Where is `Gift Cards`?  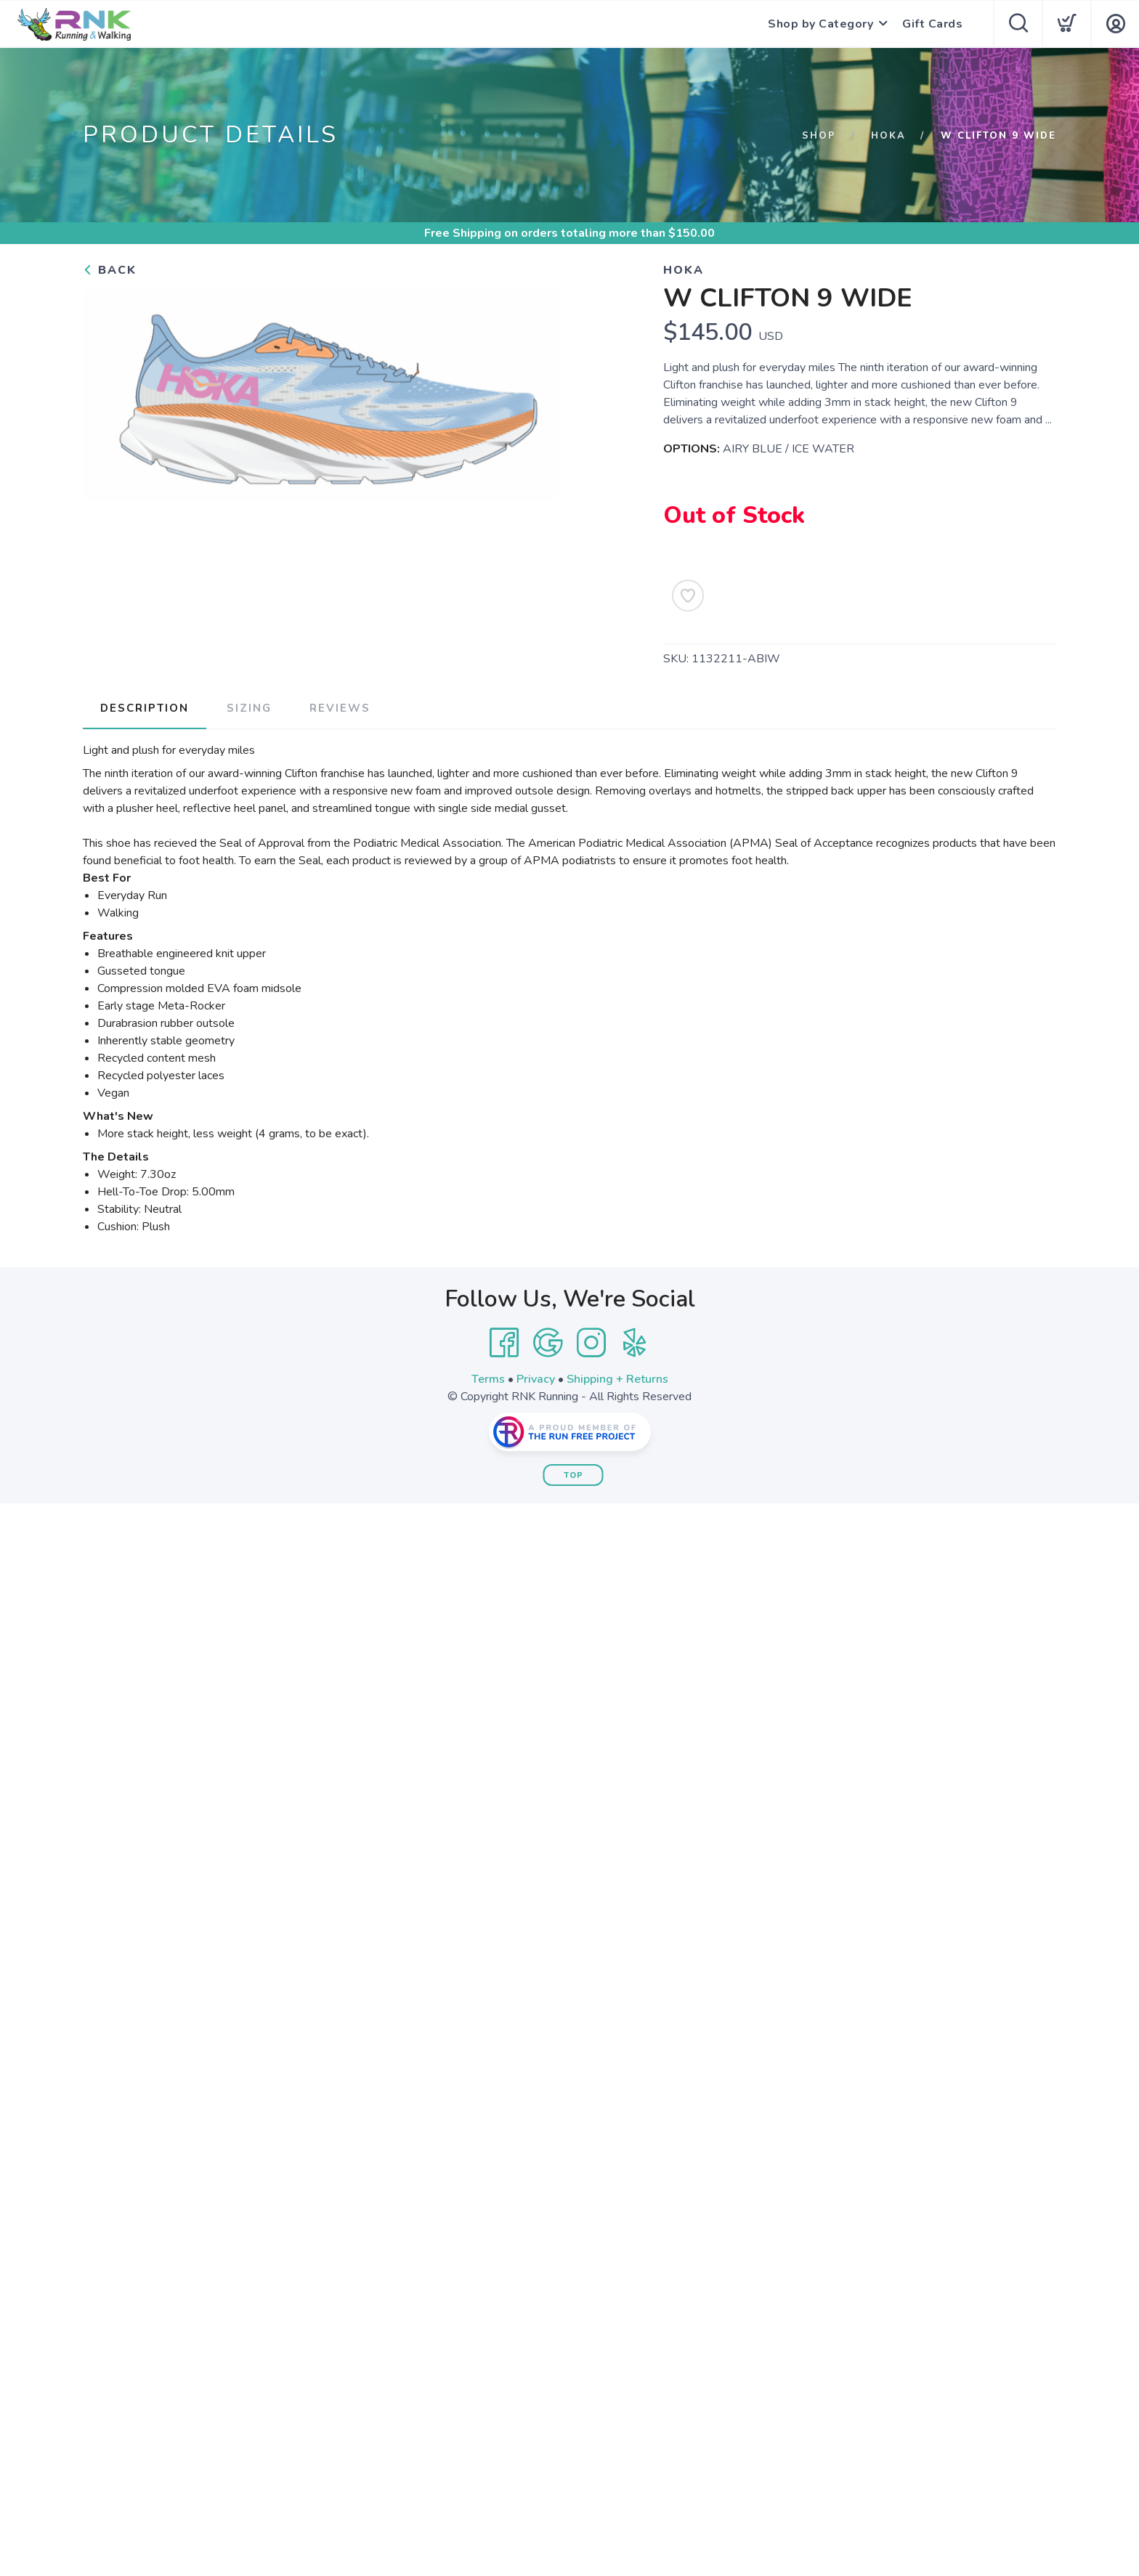
Gift Cards is located at coordinates (932, 24).